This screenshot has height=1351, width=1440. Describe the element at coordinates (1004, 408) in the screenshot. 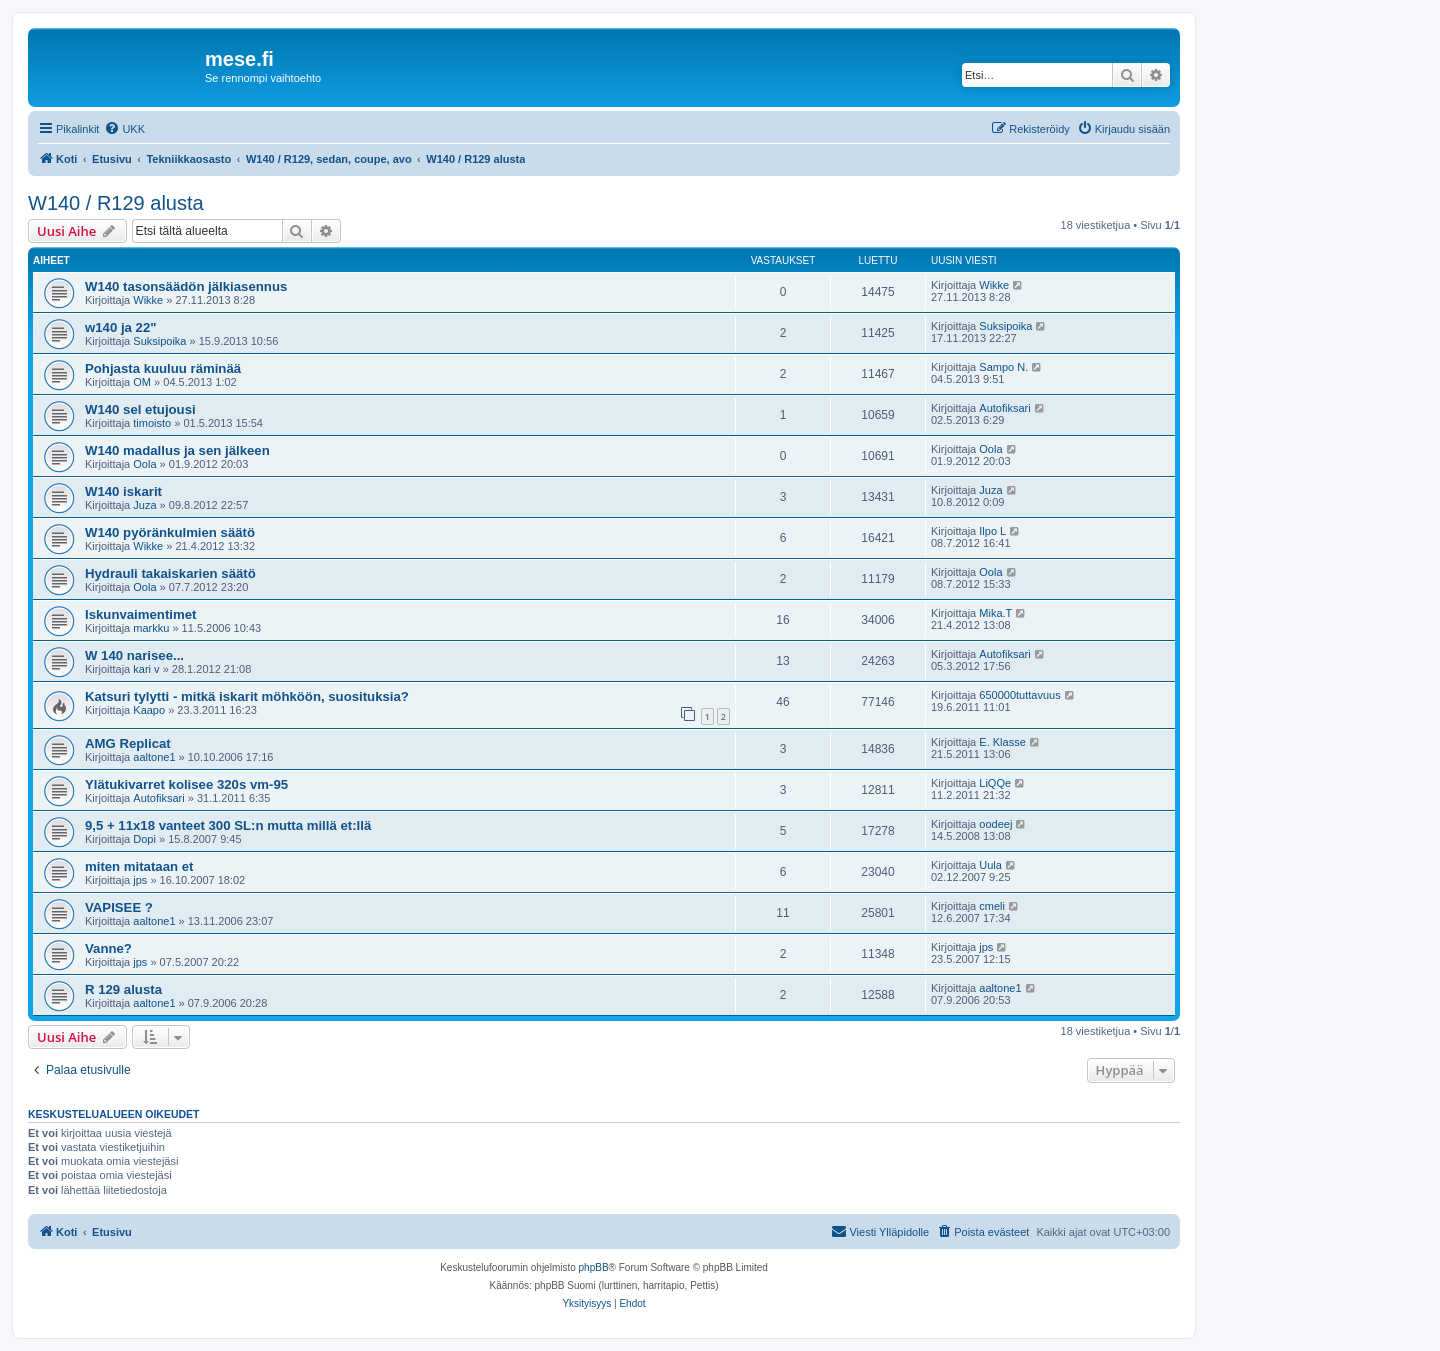

I see `Autofiksari` at that location.